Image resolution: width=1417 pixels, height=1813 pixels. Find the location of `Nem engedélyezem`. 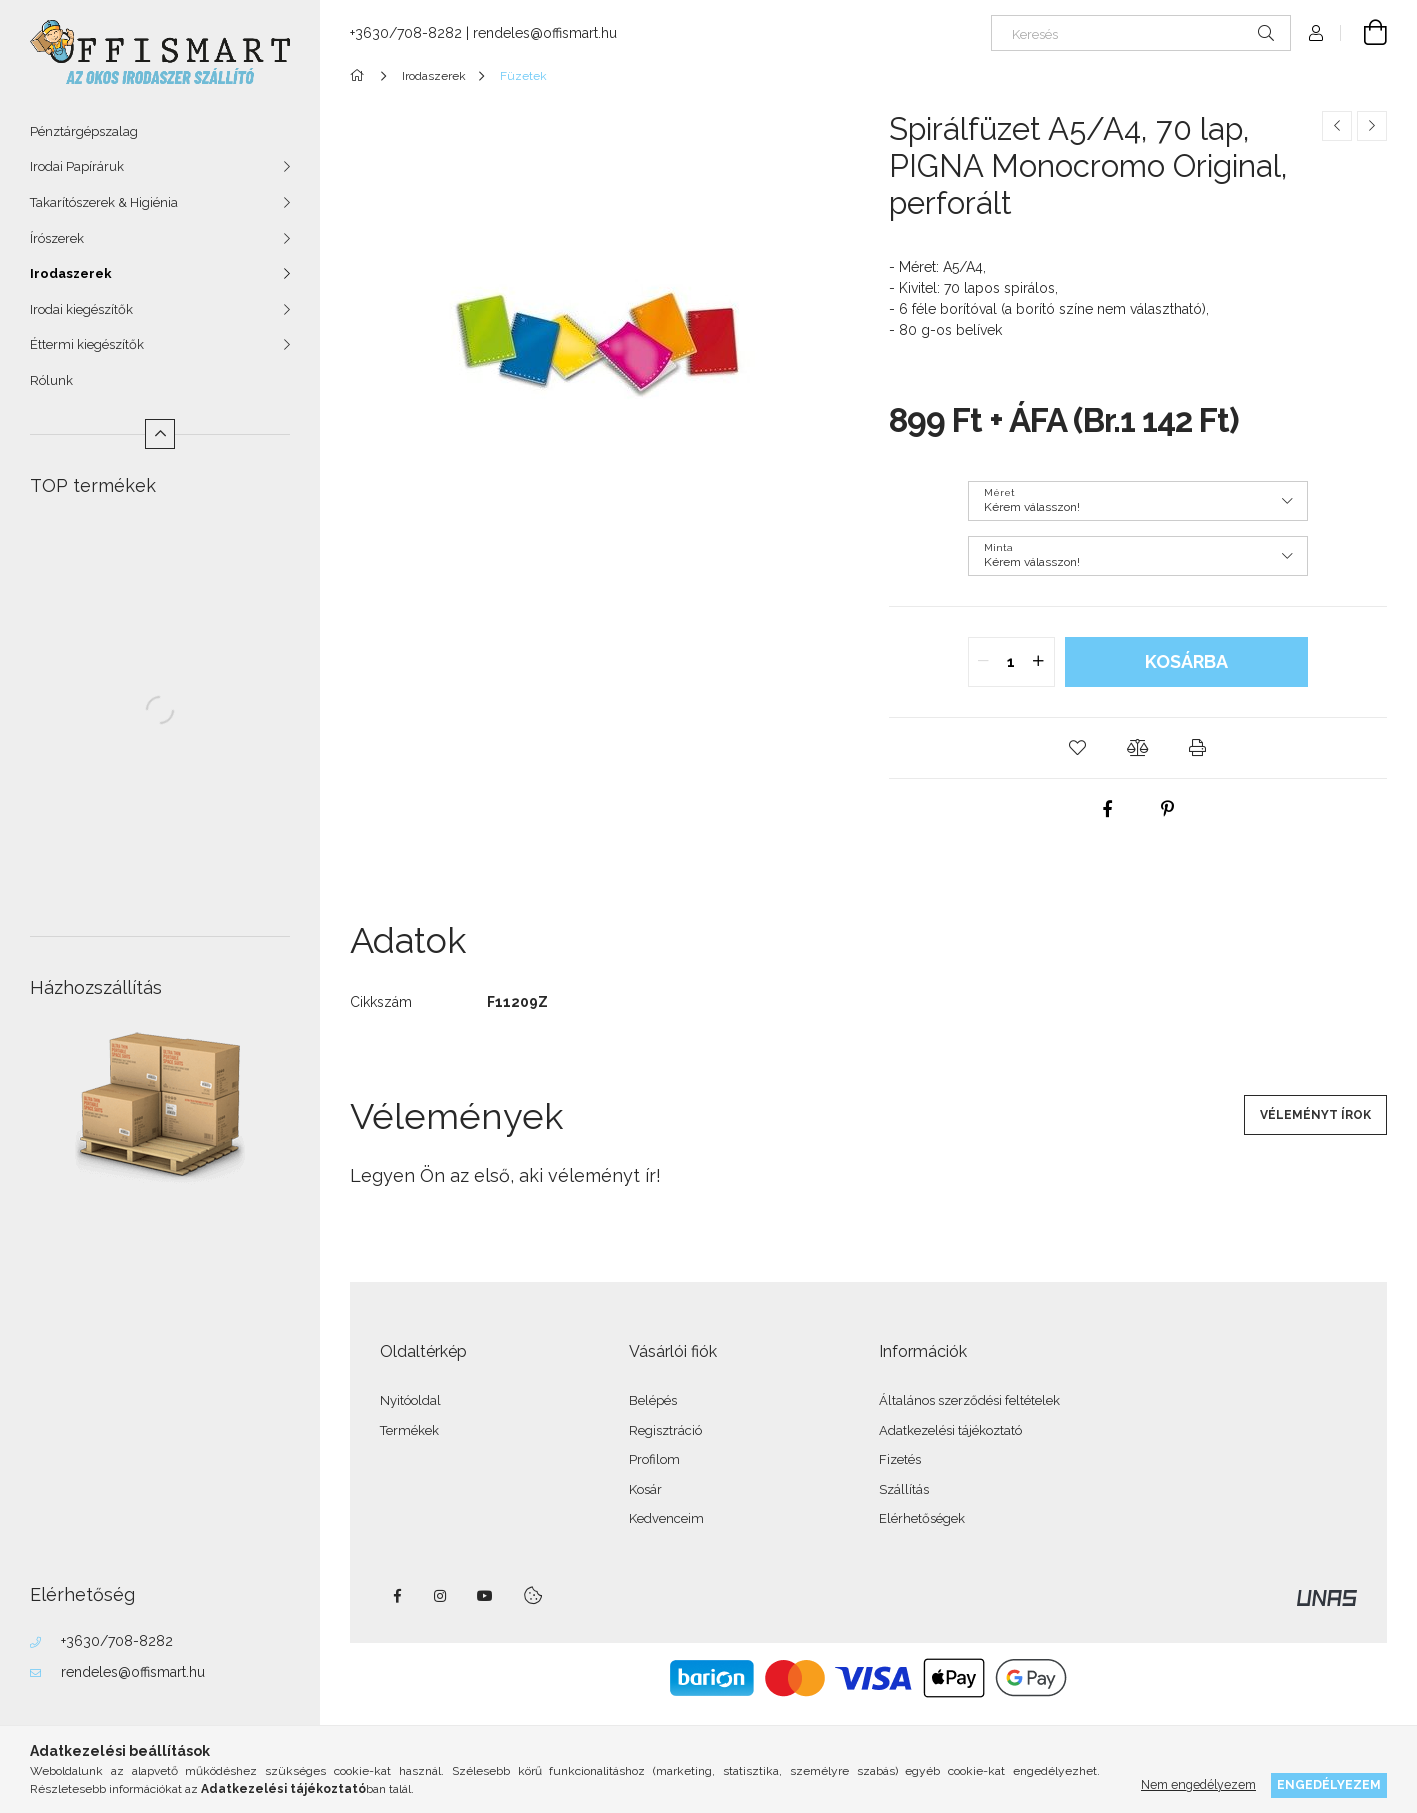

Nem engedélyezem is located at coordinates (1198, 1784).